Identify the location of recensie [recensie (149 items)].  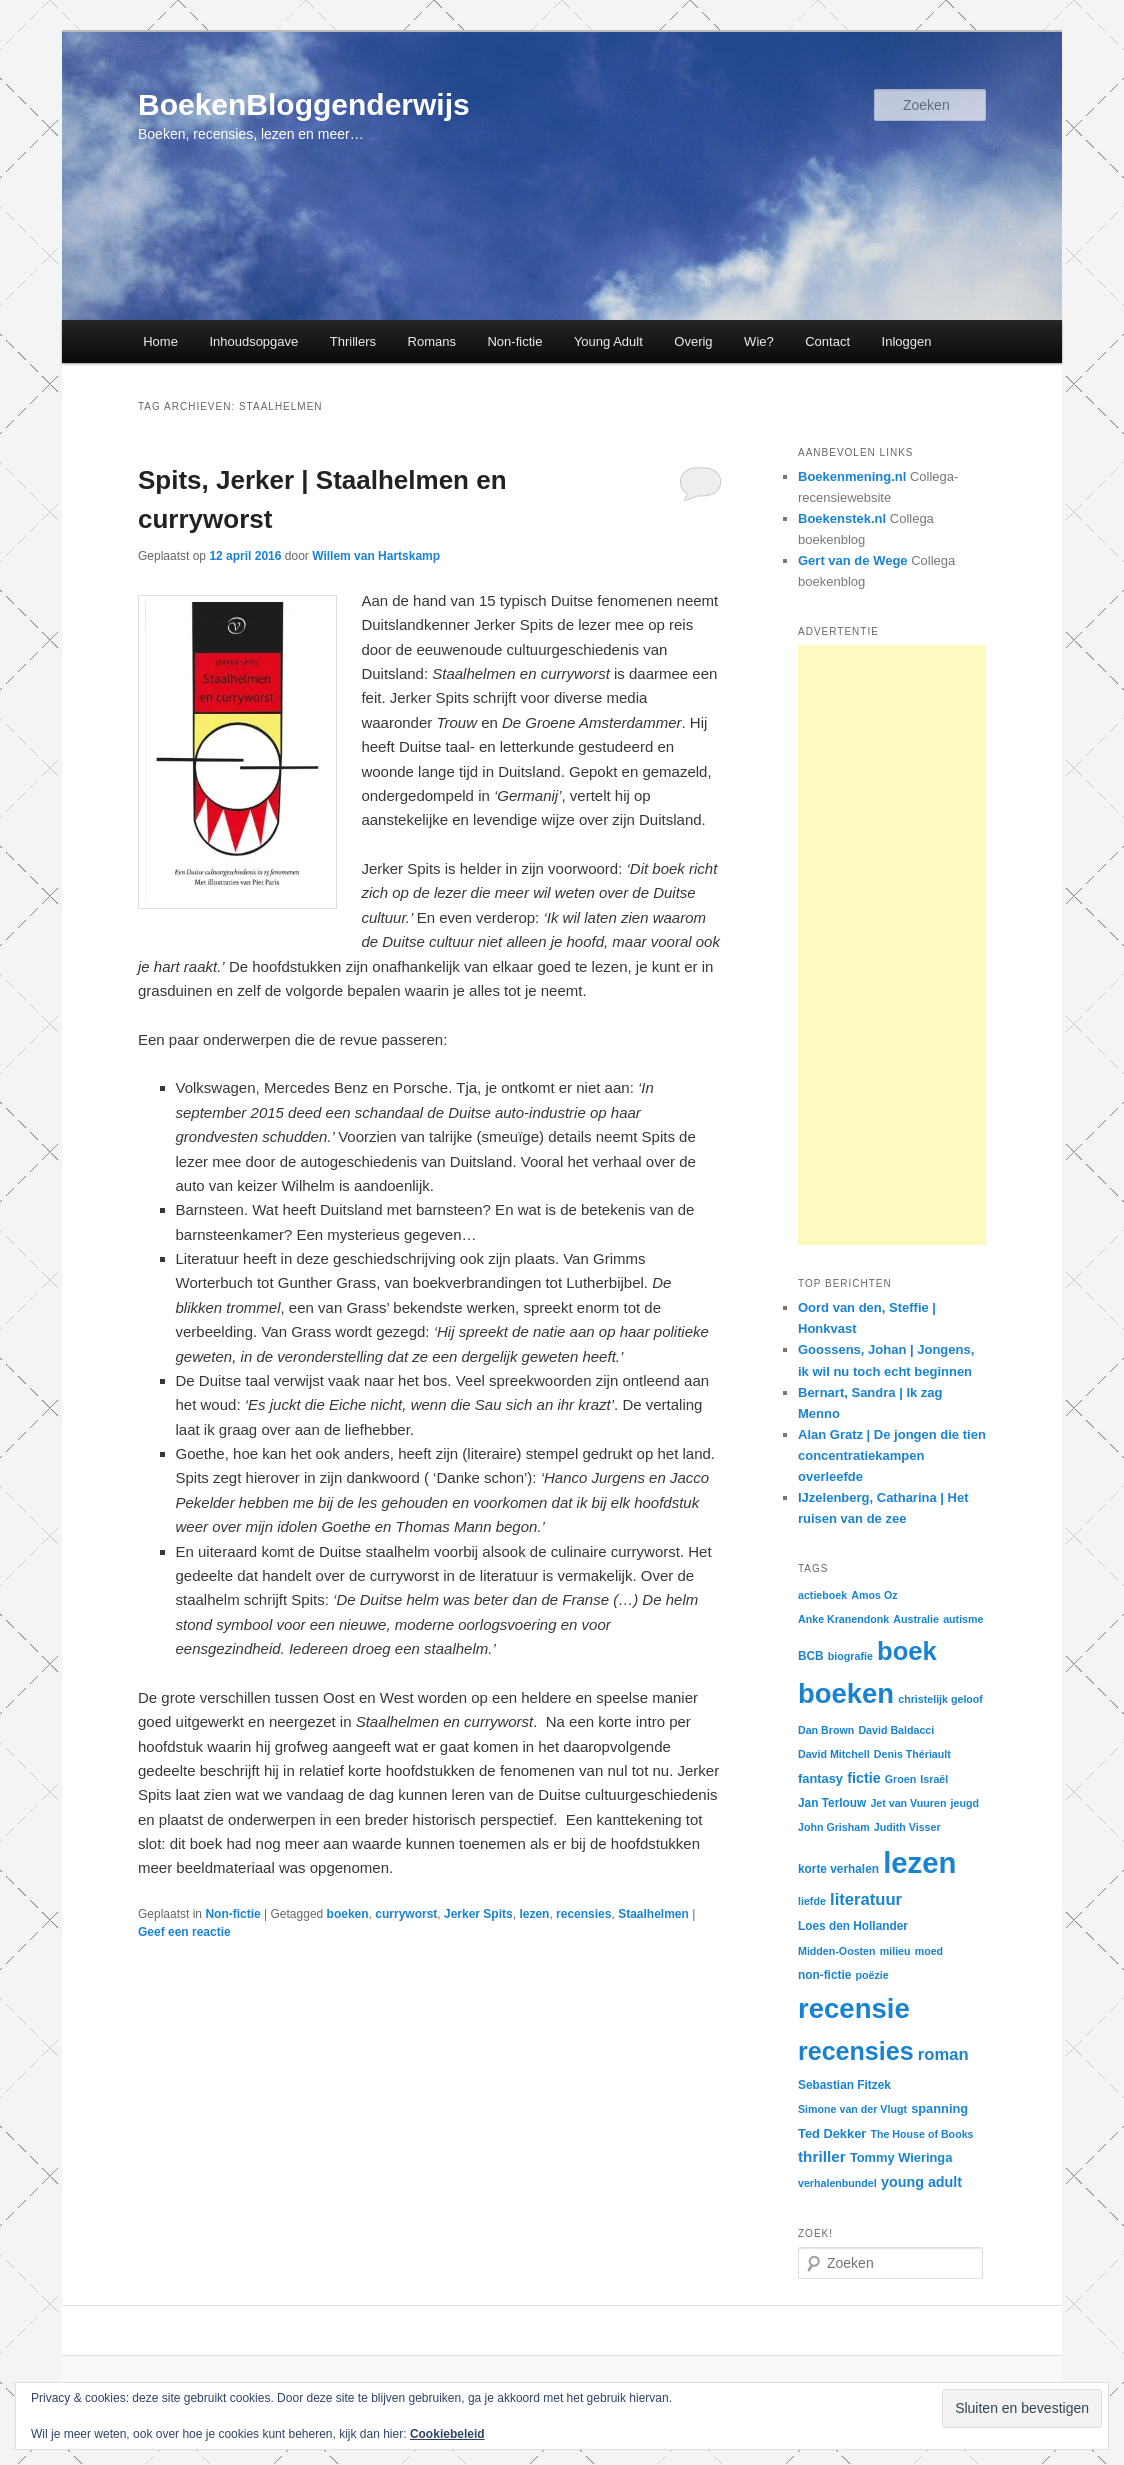
(854, 2008).